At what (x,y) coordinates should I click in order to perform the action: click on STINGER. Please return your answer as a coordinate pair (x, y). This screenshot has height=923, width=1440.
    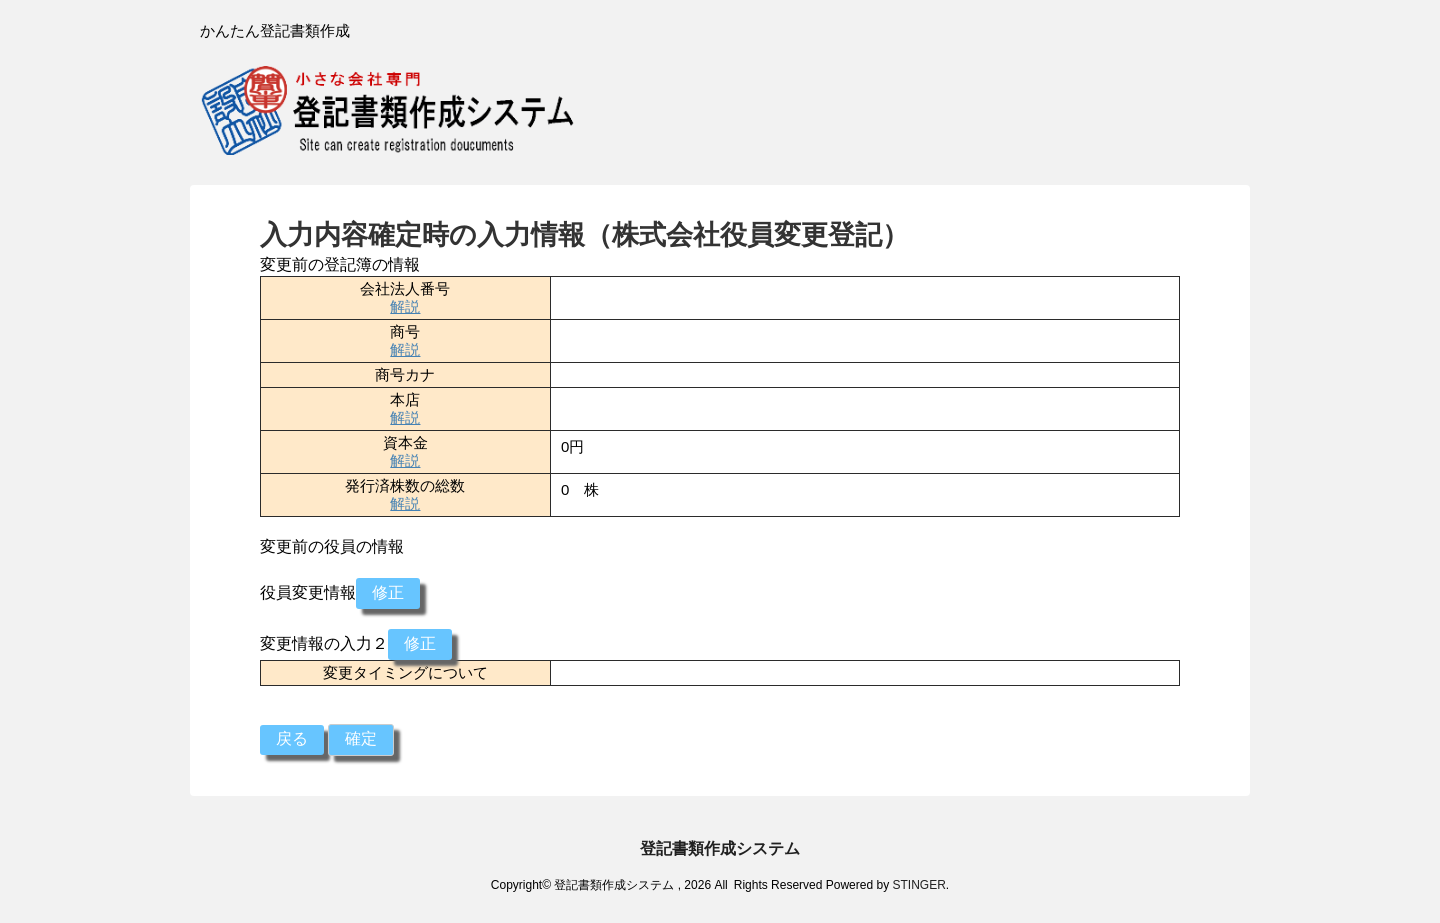
    Looking at the image, I should click on (918, 885).